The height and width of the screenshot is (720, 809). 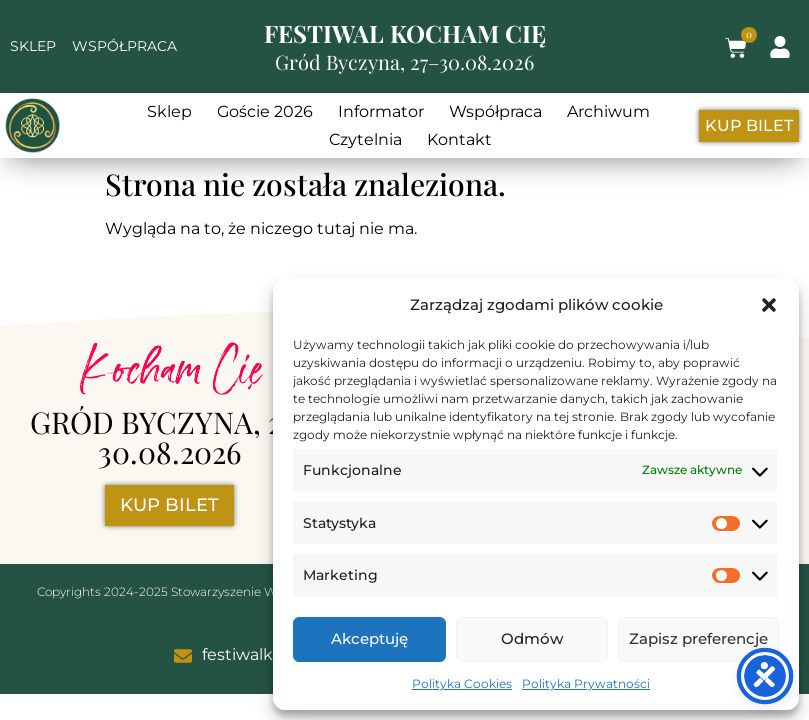 I want to click on Informator, so click(x=381, y=111).